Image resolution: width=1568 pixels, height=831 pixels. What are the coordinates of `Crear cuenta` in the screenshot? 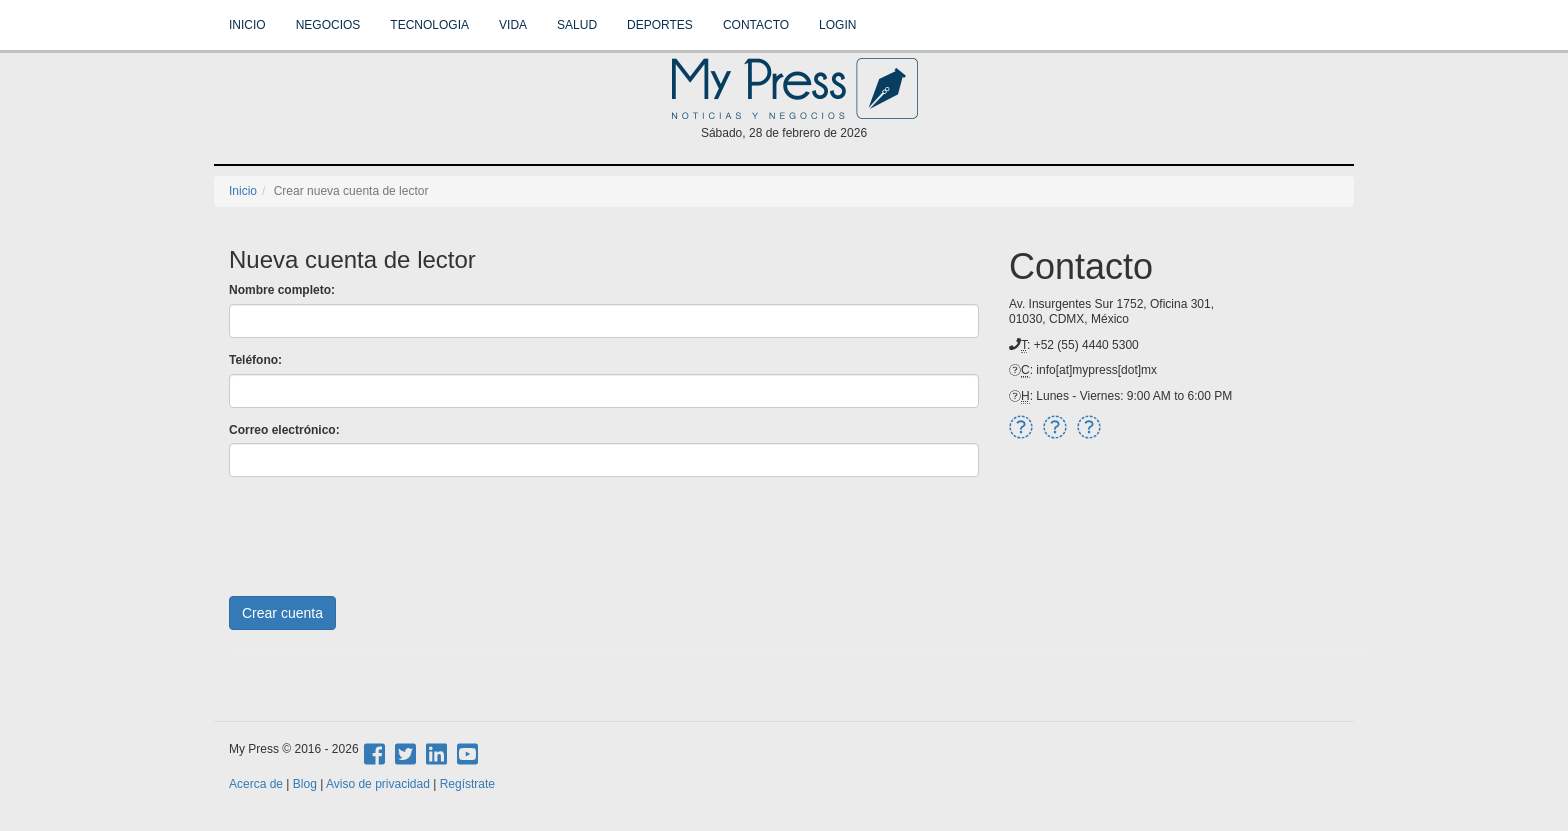 It's located at (282, 613).